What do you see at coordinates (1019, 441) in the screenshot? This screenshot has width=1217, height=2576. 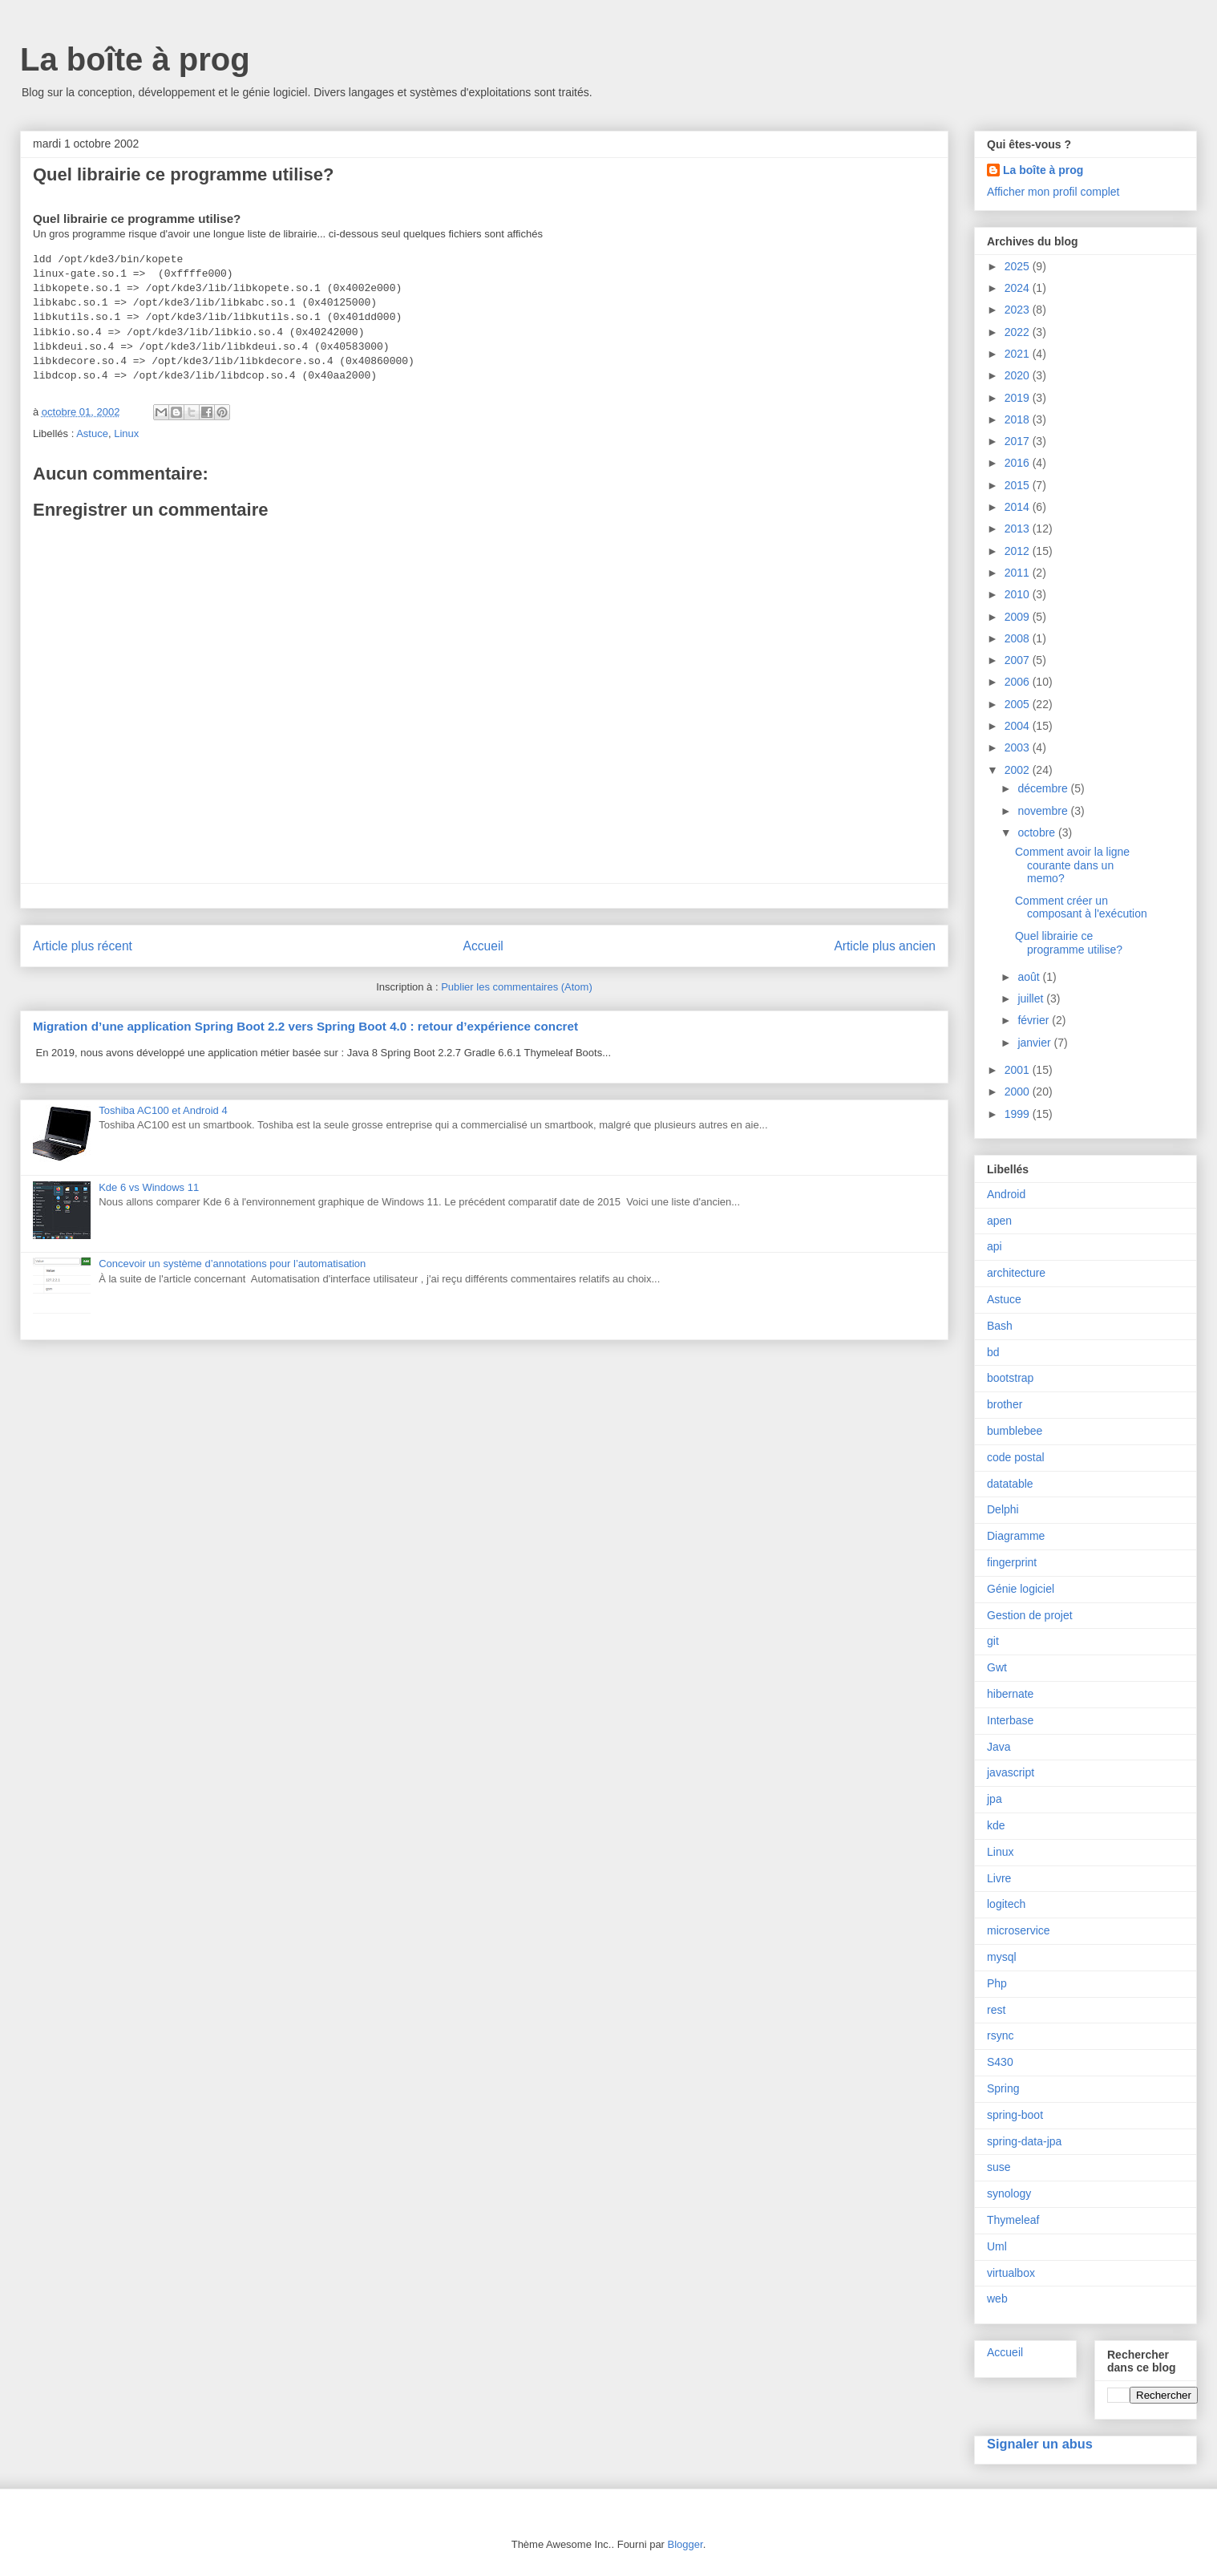 I see `2017` at bounding box center [1019, 441].